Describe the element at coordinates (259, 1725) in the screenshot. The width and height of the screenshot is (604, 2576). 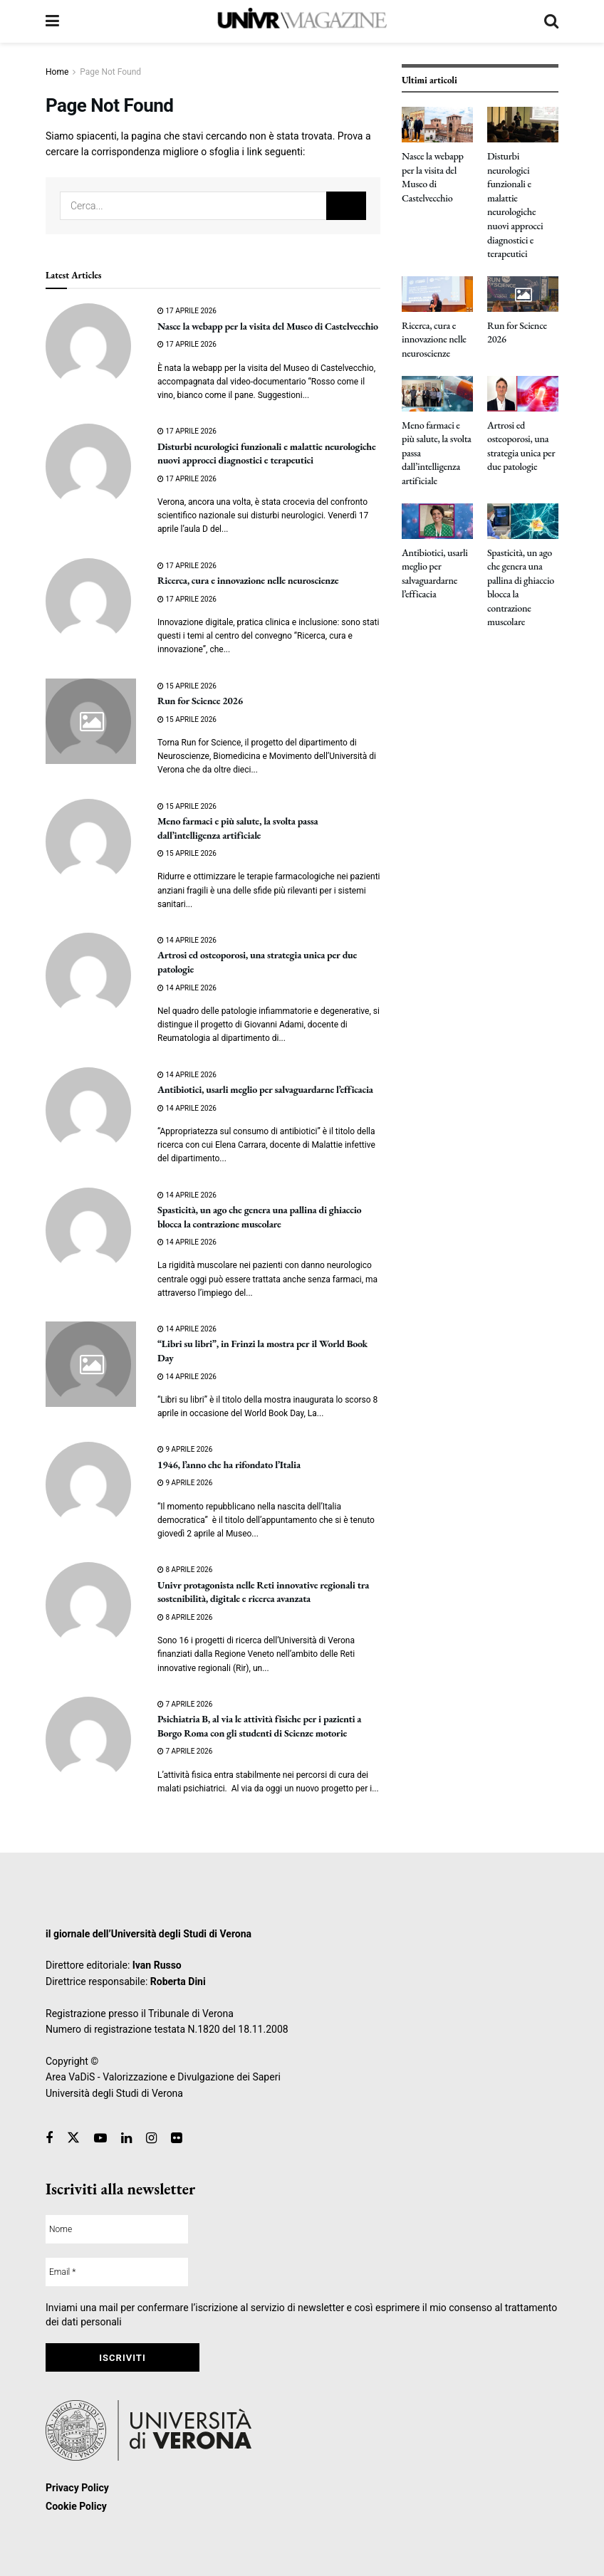
I see `Psichiatria B, al via le attività fisiche per i pazienti a Borgo Roma con gli studenti di Scienze motorie` at that location.